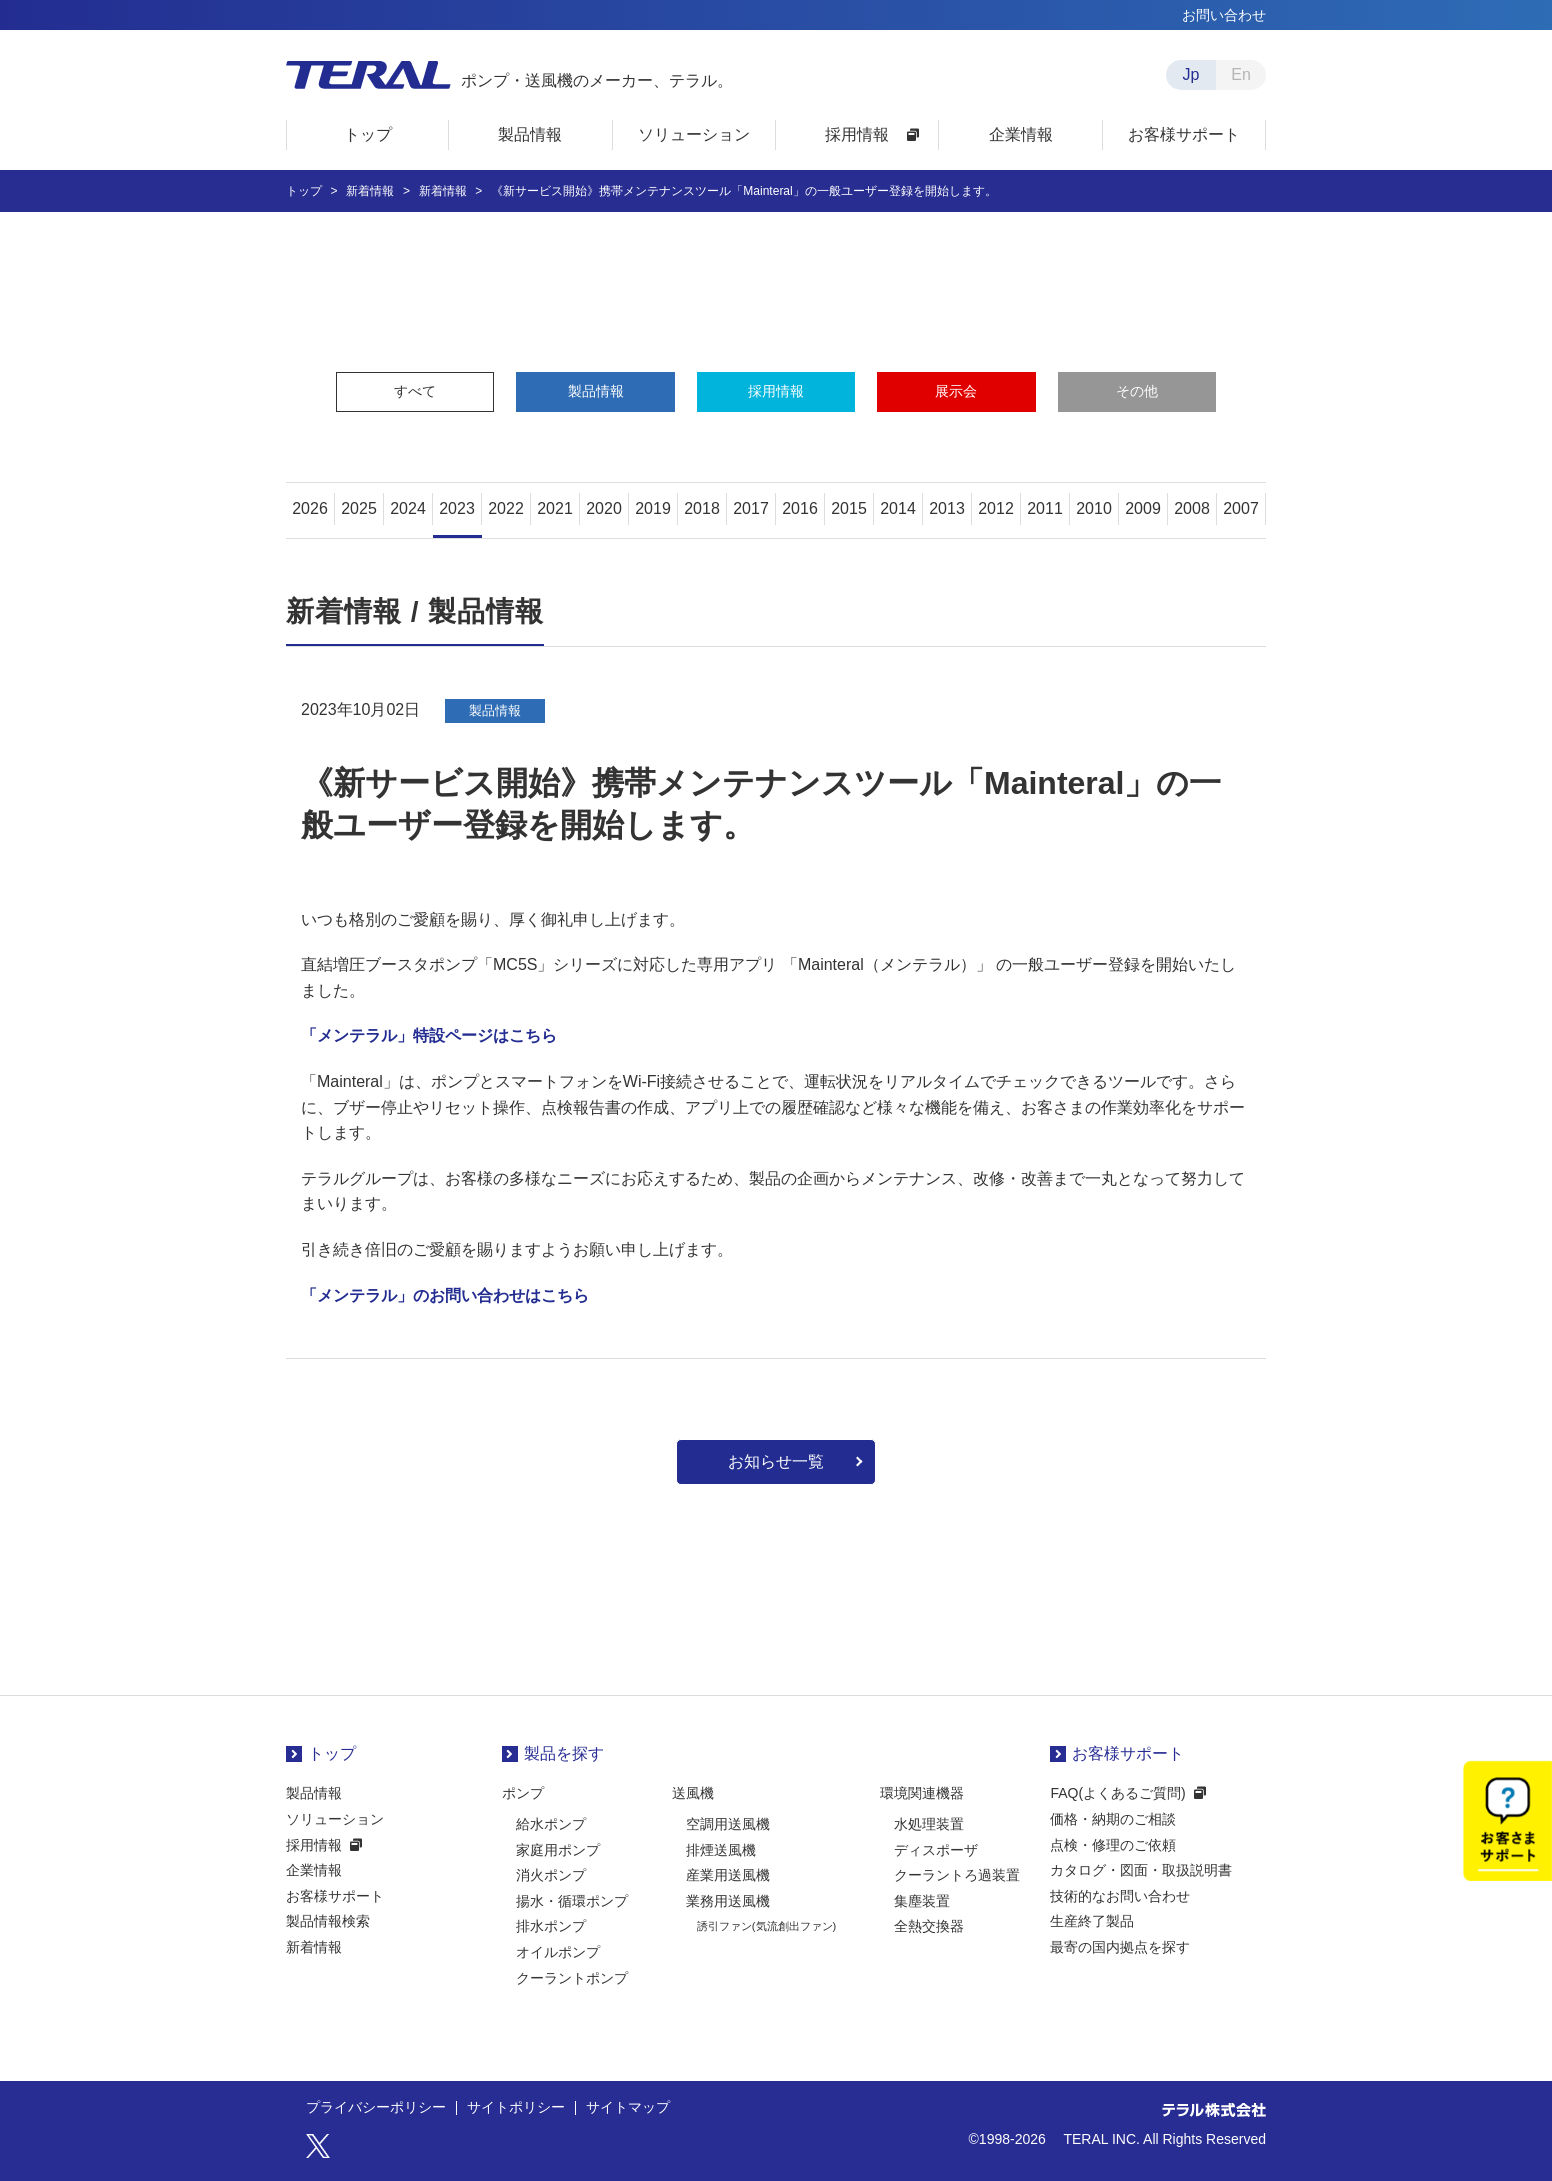 This screenshot has height=2181, width=1552. Describe the element at coordinates (328, 1921) in the screenshot. I see `製品情報検索` at that location.